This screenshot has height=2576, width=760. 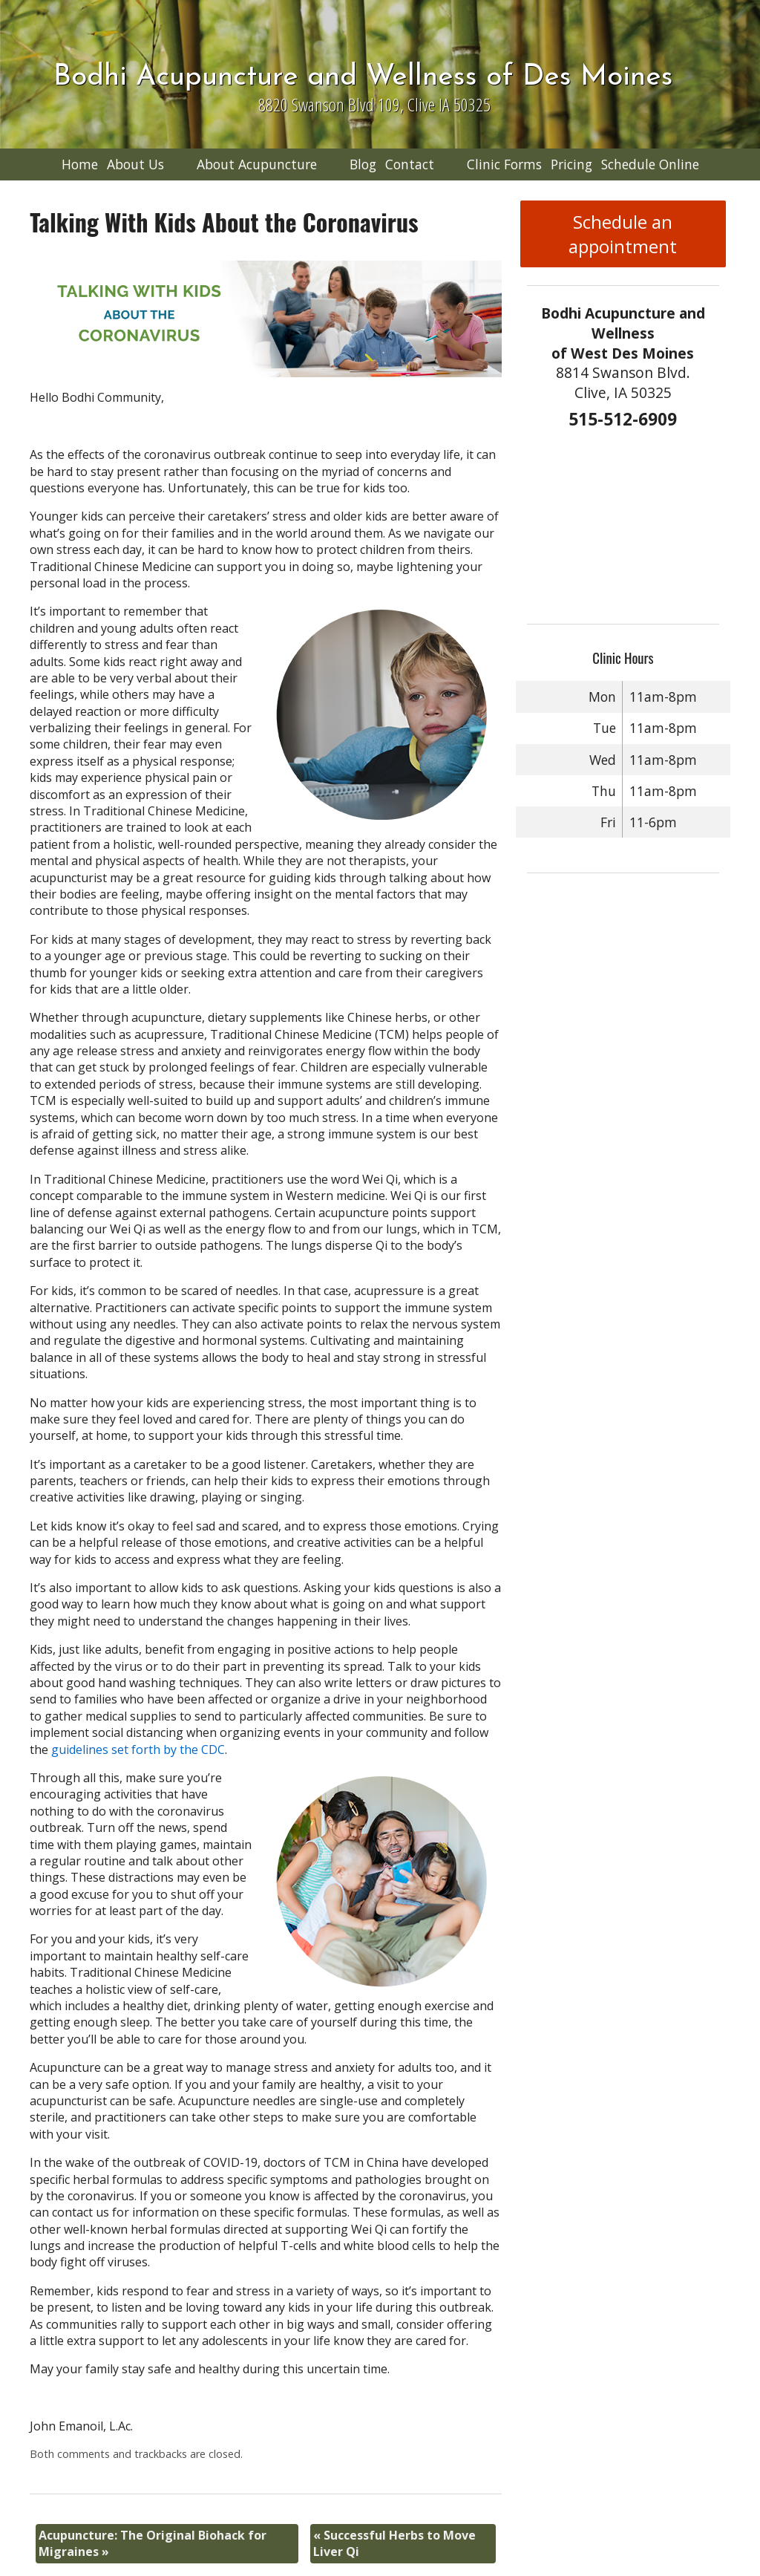 I want to click on Contact, so click(x=409, y=164).